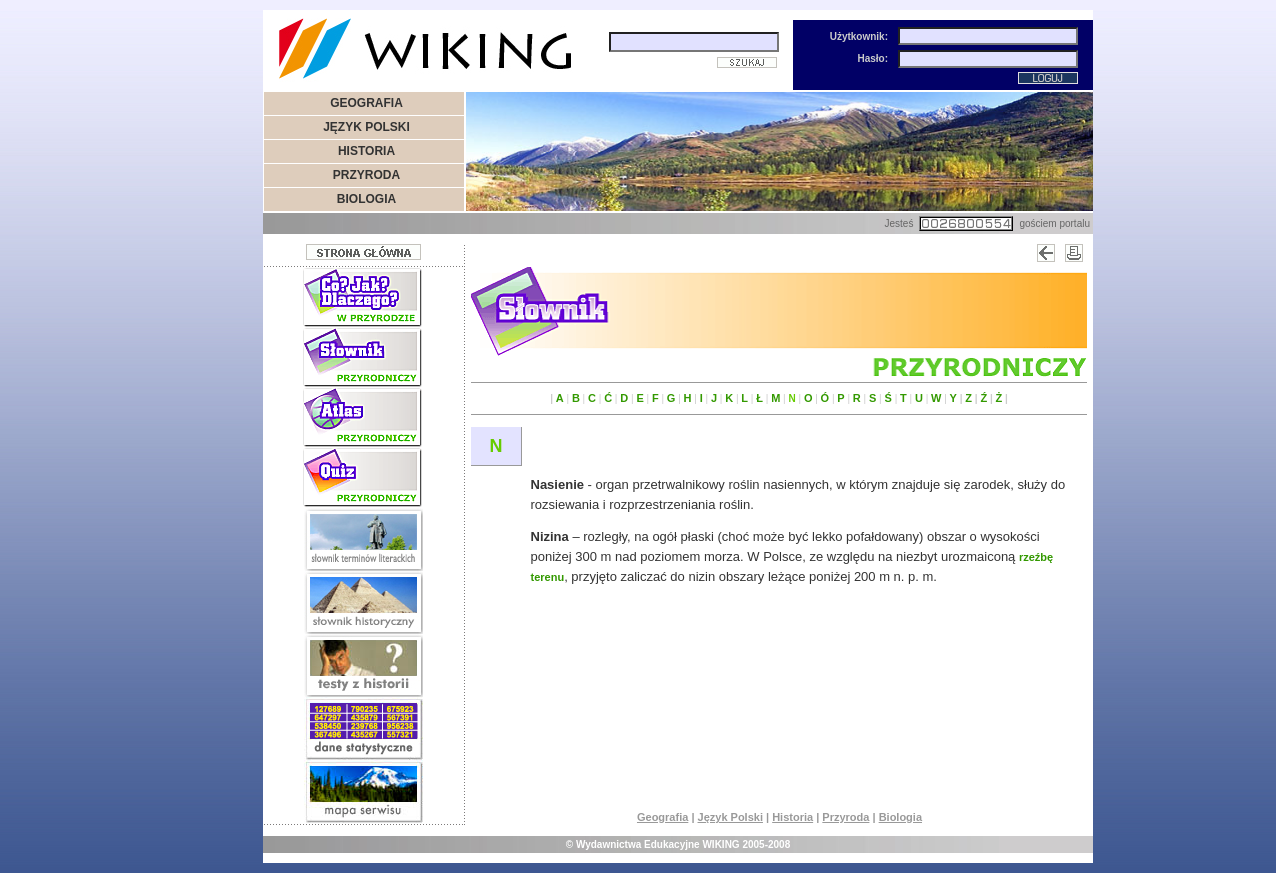 This screenshot has height=873, width=1276. What do you see at coordinates (730, 817) in the screenshot?
I see `Język Polski` at bounding box center [730, 817].